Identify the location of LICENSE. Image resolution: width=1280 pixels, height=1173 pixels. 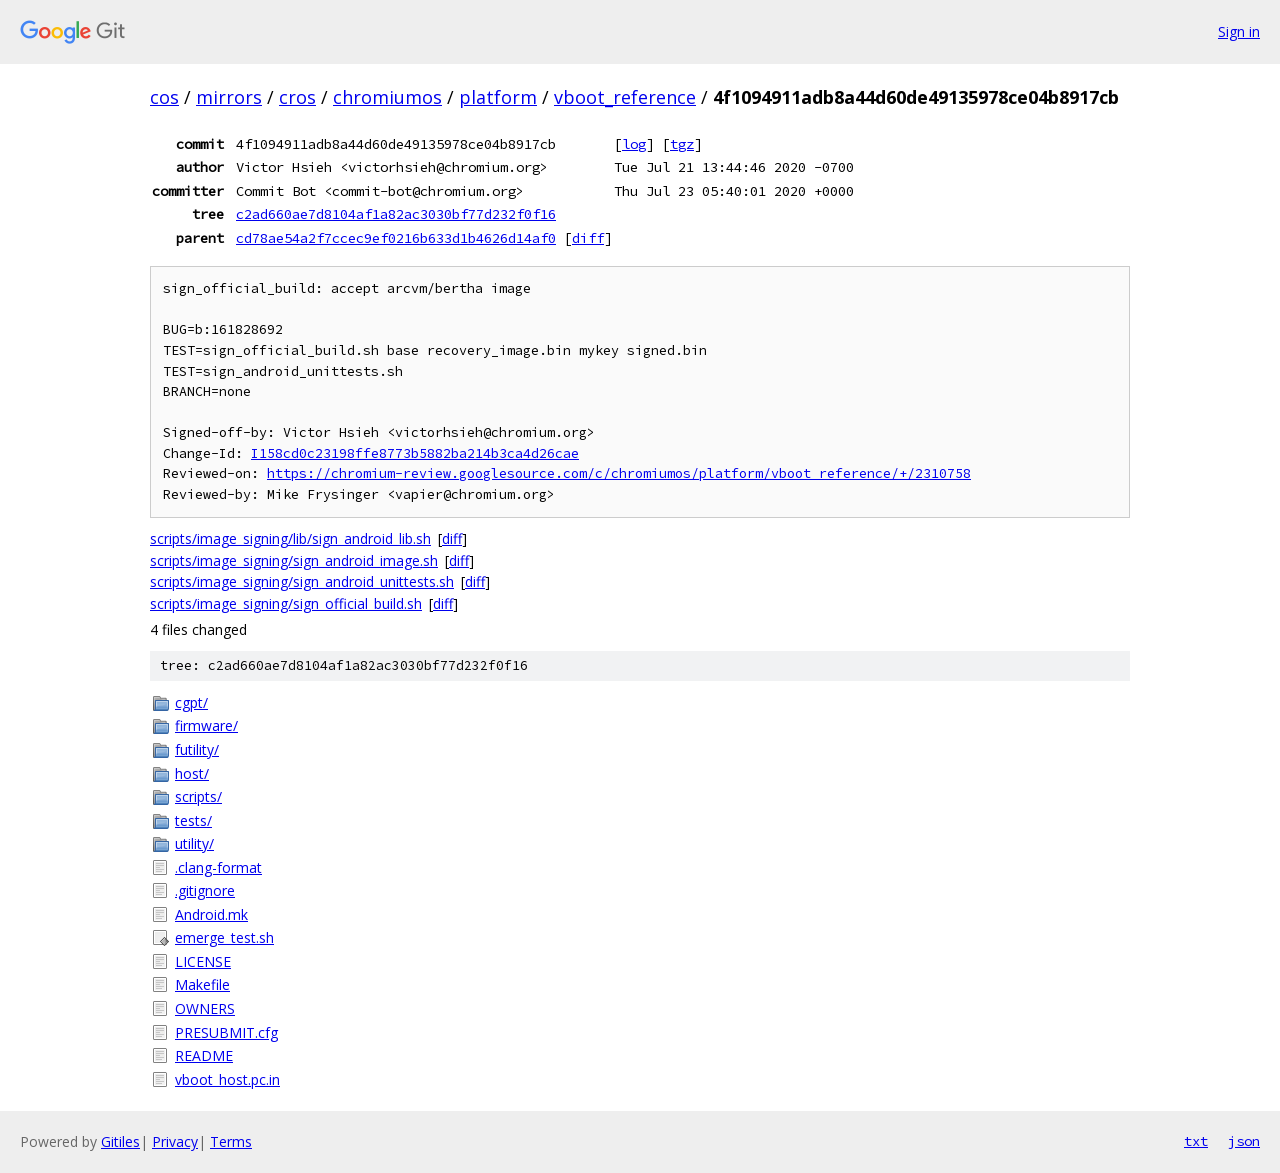
(203, 961).